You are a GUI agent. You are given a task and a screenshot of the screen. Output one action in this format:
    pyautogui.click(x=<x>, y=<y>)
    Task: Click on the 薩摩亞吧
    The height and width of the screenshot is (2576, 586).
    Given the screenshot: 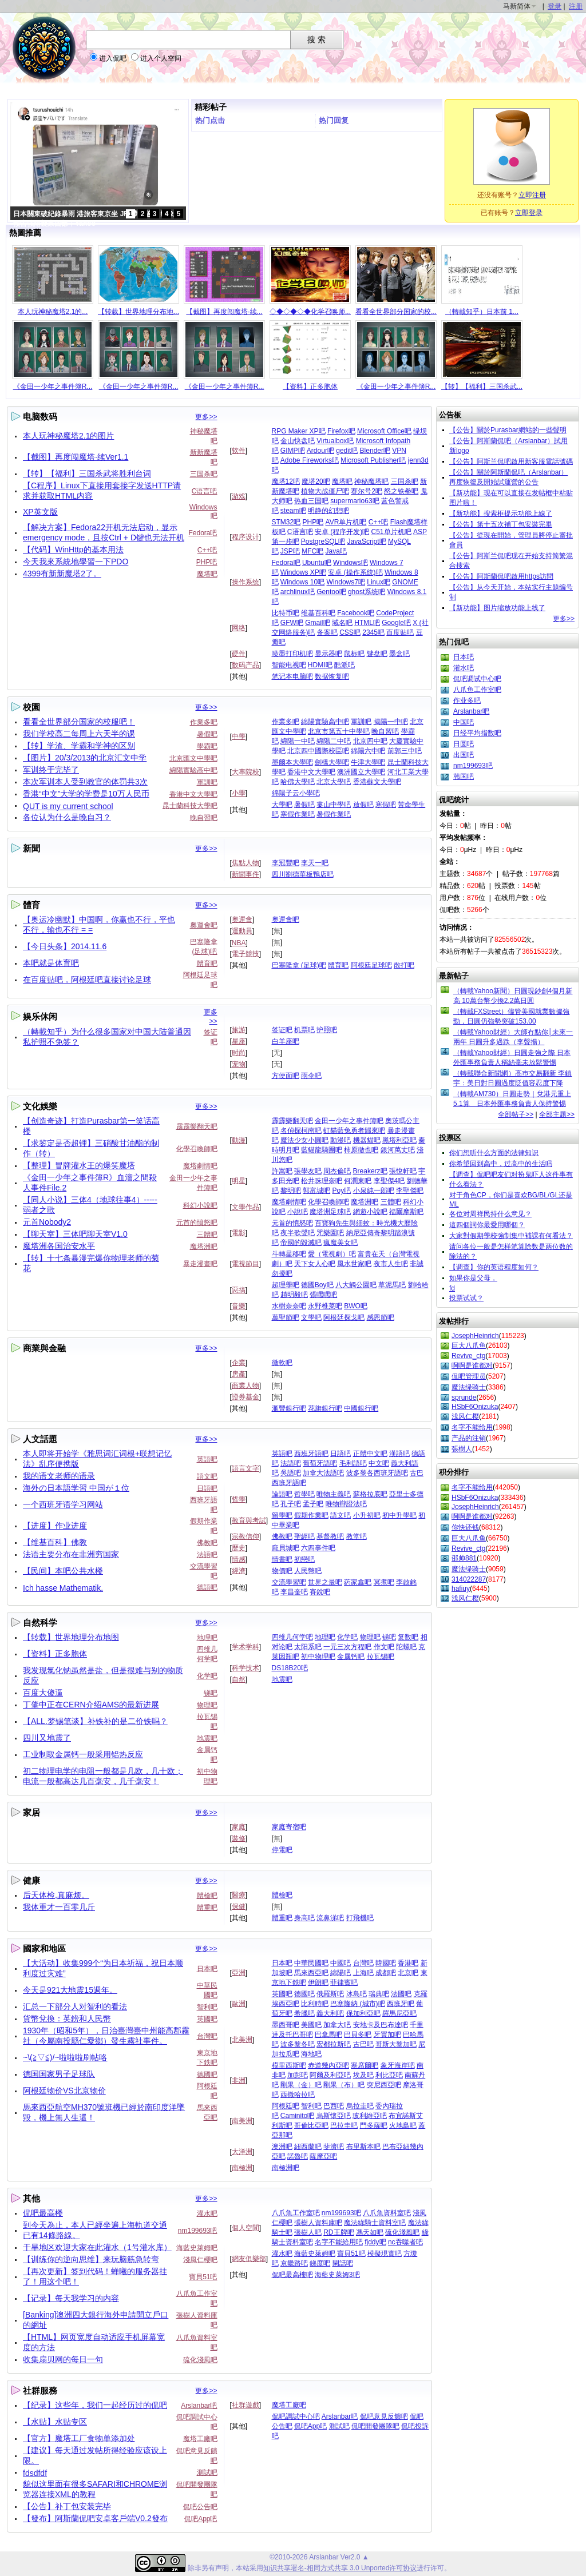 What is the action you would take?
    pyautogui.click(x=323, y=2156)
    